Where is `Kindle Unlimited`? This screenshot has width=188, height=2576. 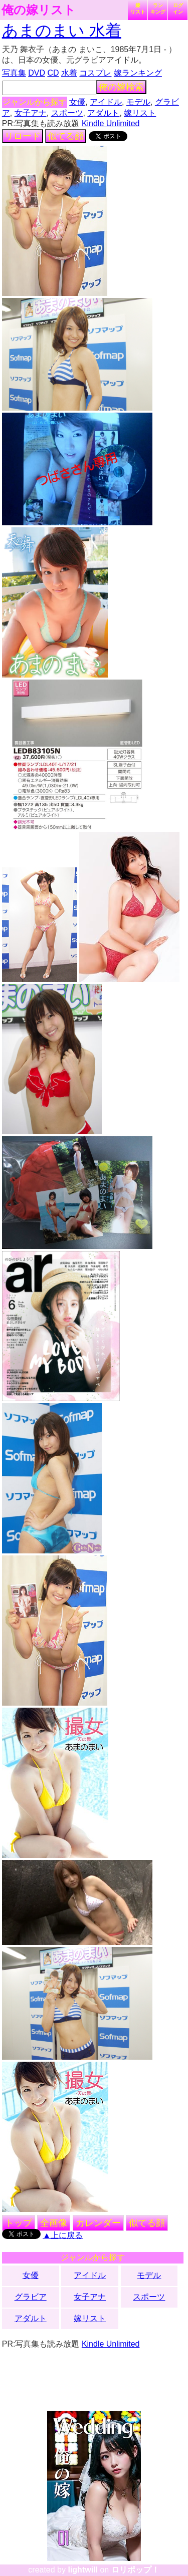 Kindle Unlimited is located at coordinates (111, 123).